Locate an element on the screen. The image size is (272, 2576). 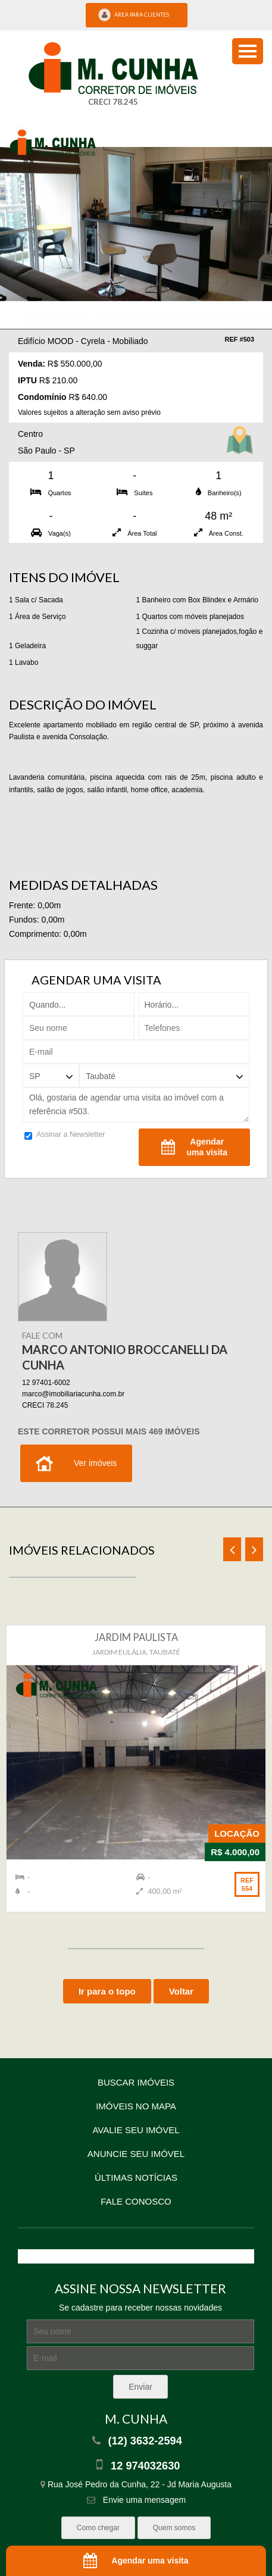
Olá, gostaria de agendar uma visita ao imóvel com a referência #503. is located at coordinates (136, 1105).